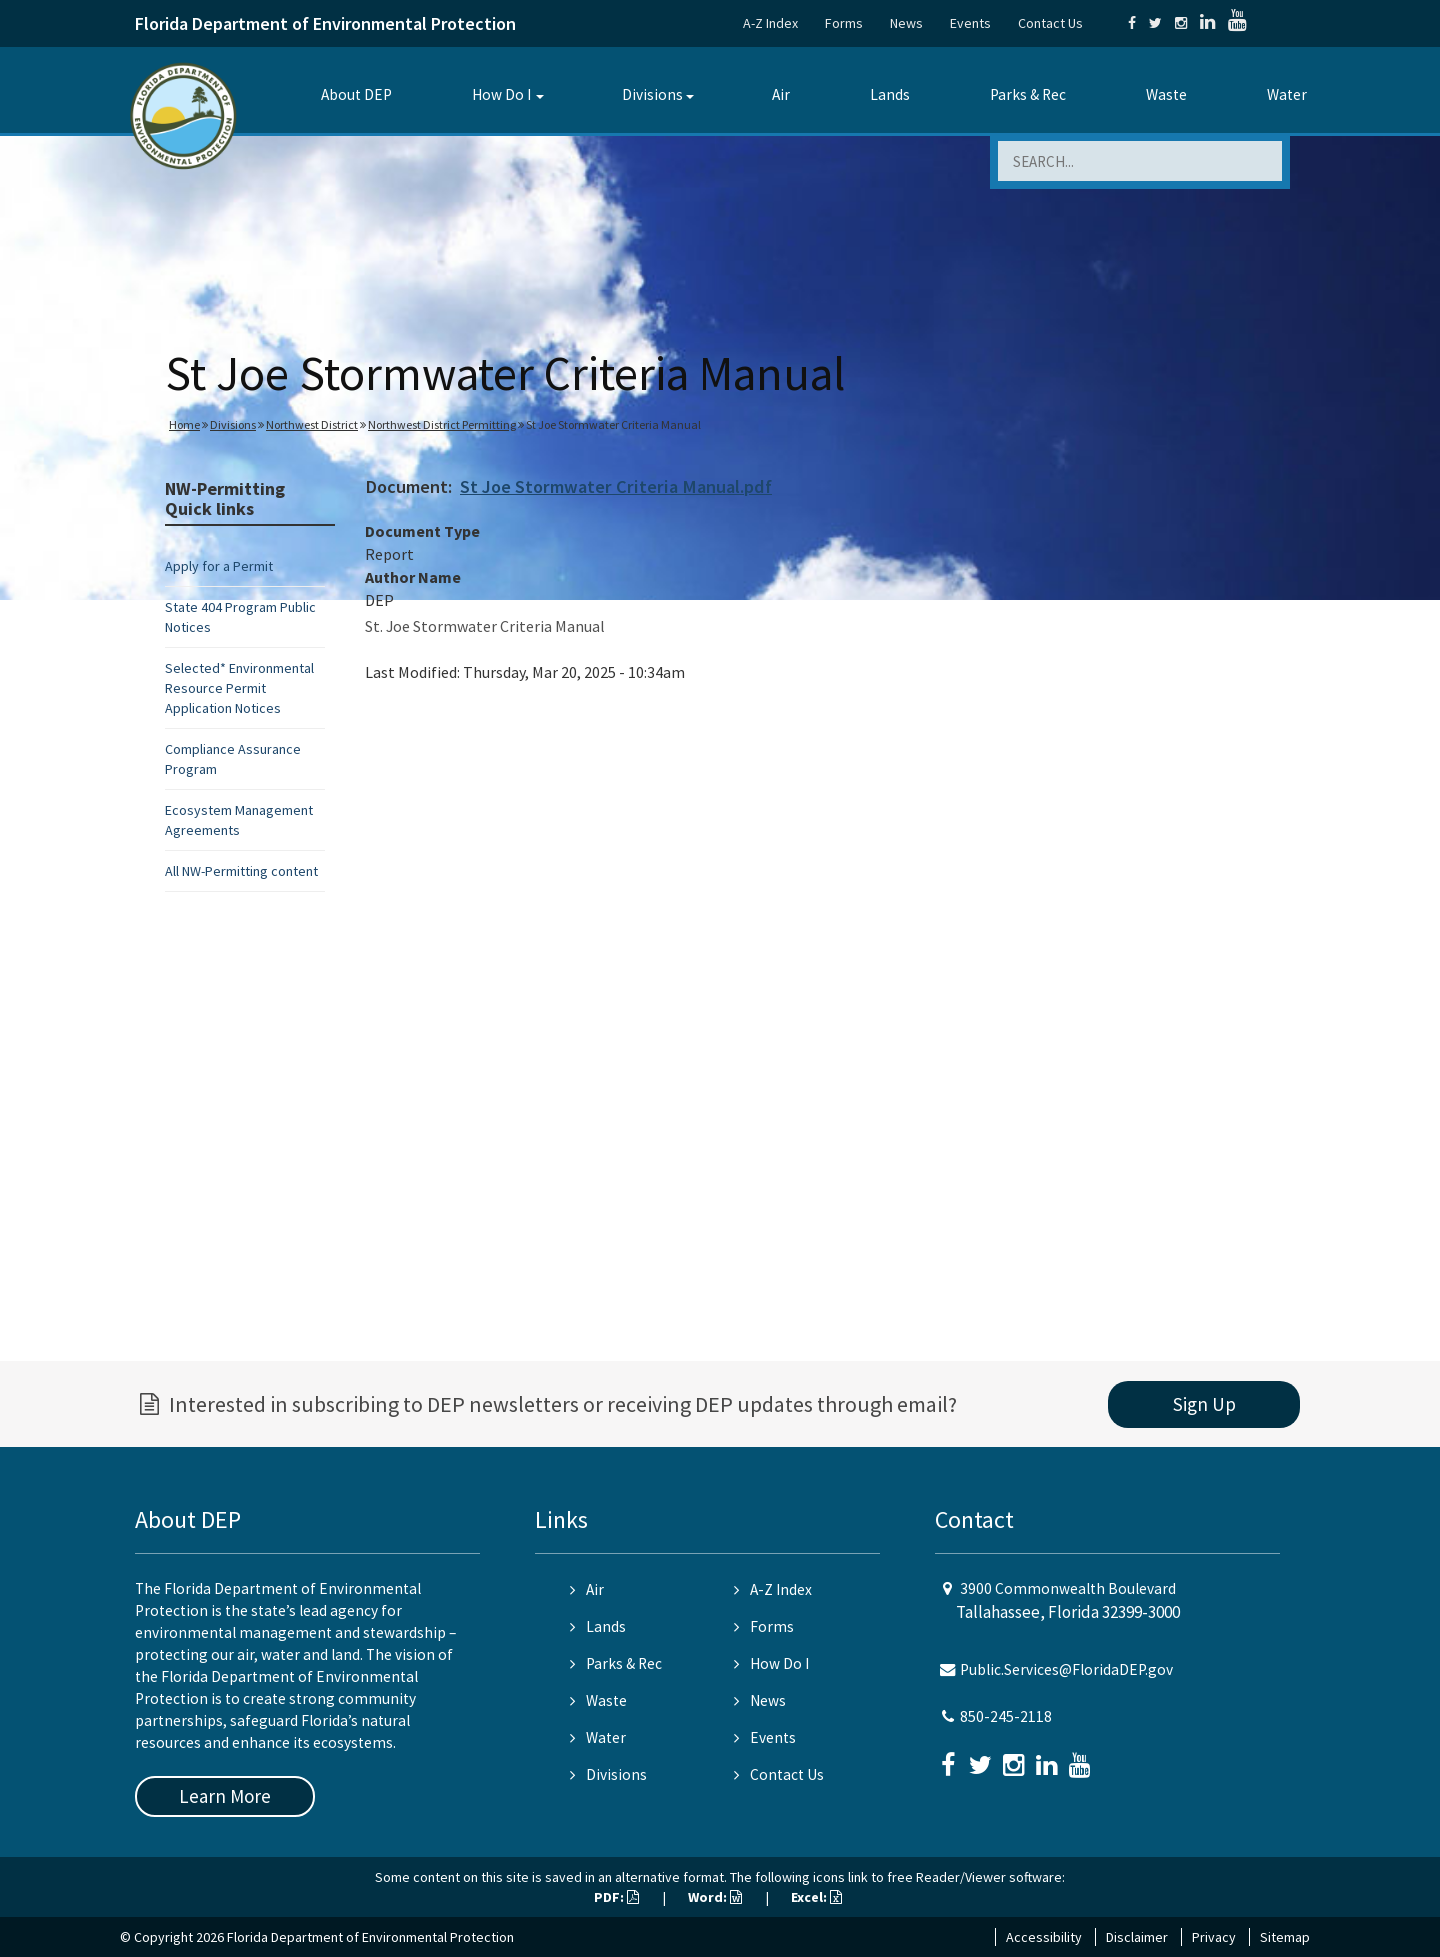  Describe the element at coordinates (501, 94) in the screenshot. I see `How Do I` at that location.